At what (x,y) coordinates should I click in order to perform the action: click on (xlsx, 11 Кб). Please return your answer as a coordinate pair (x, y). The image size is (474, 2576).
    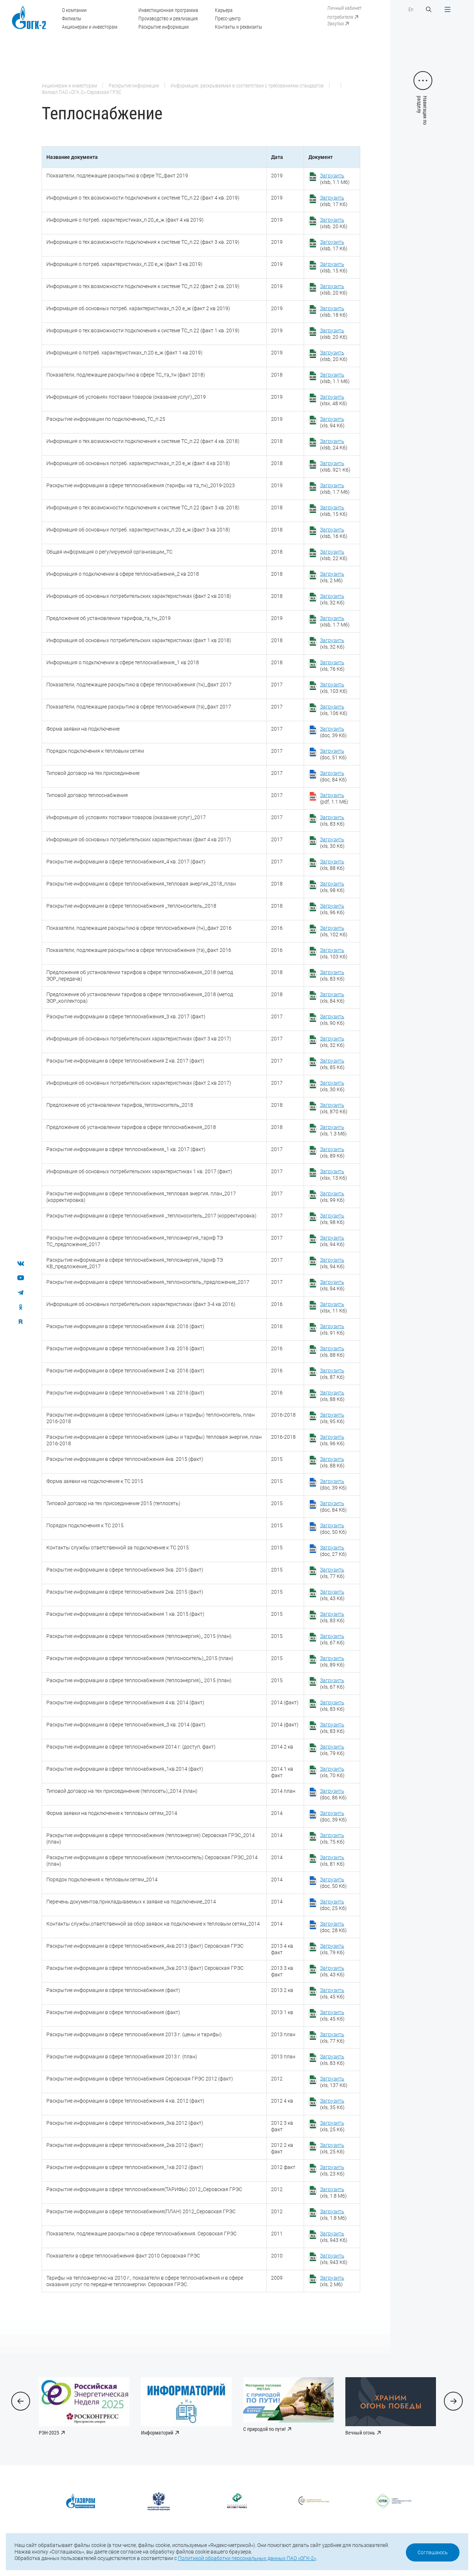
    Looking at the image, I should click on (333, 1307).